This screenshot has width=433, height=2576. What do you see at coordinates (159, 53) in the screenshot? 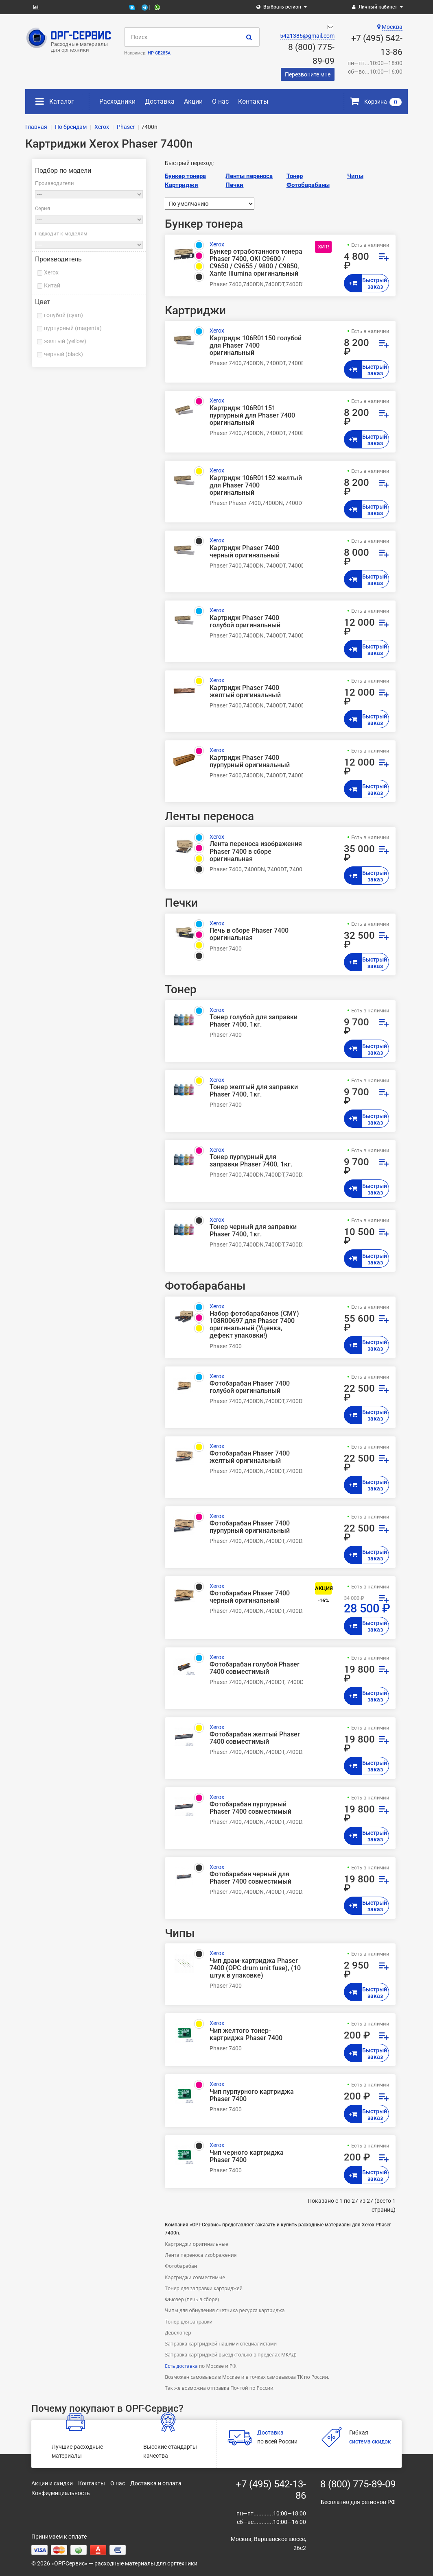
I see `HP CE285A` at bounding box center [159, 53].